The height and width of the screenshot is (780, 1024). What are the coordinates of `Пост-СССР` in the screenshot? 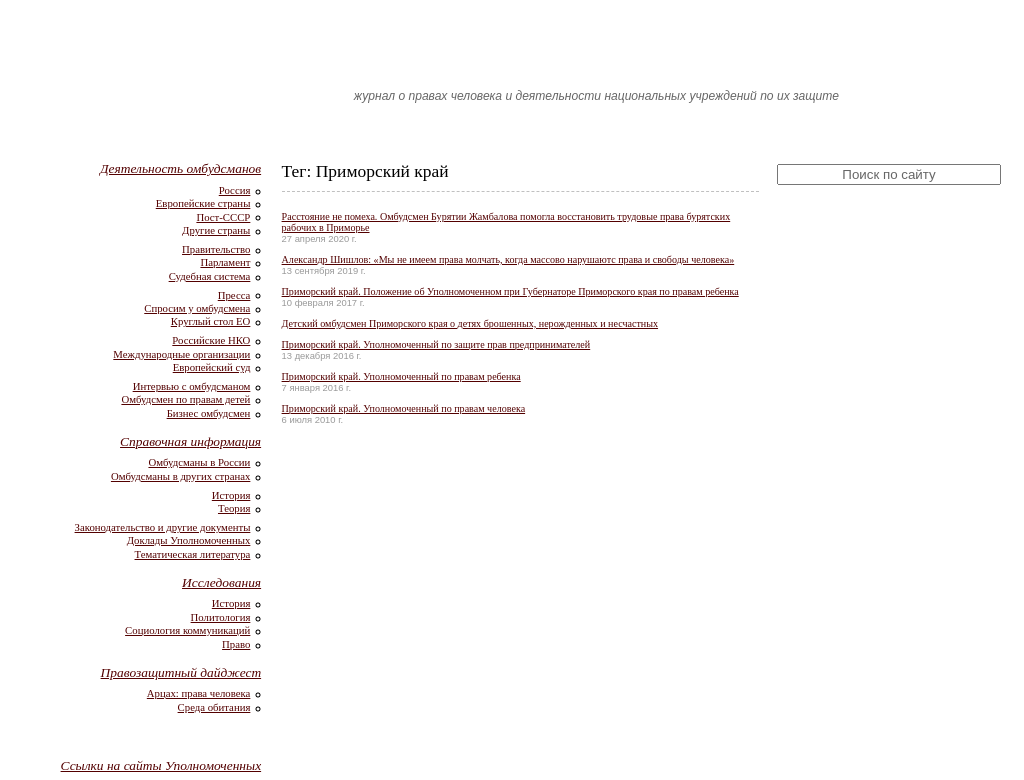 It's located at (223, 217).